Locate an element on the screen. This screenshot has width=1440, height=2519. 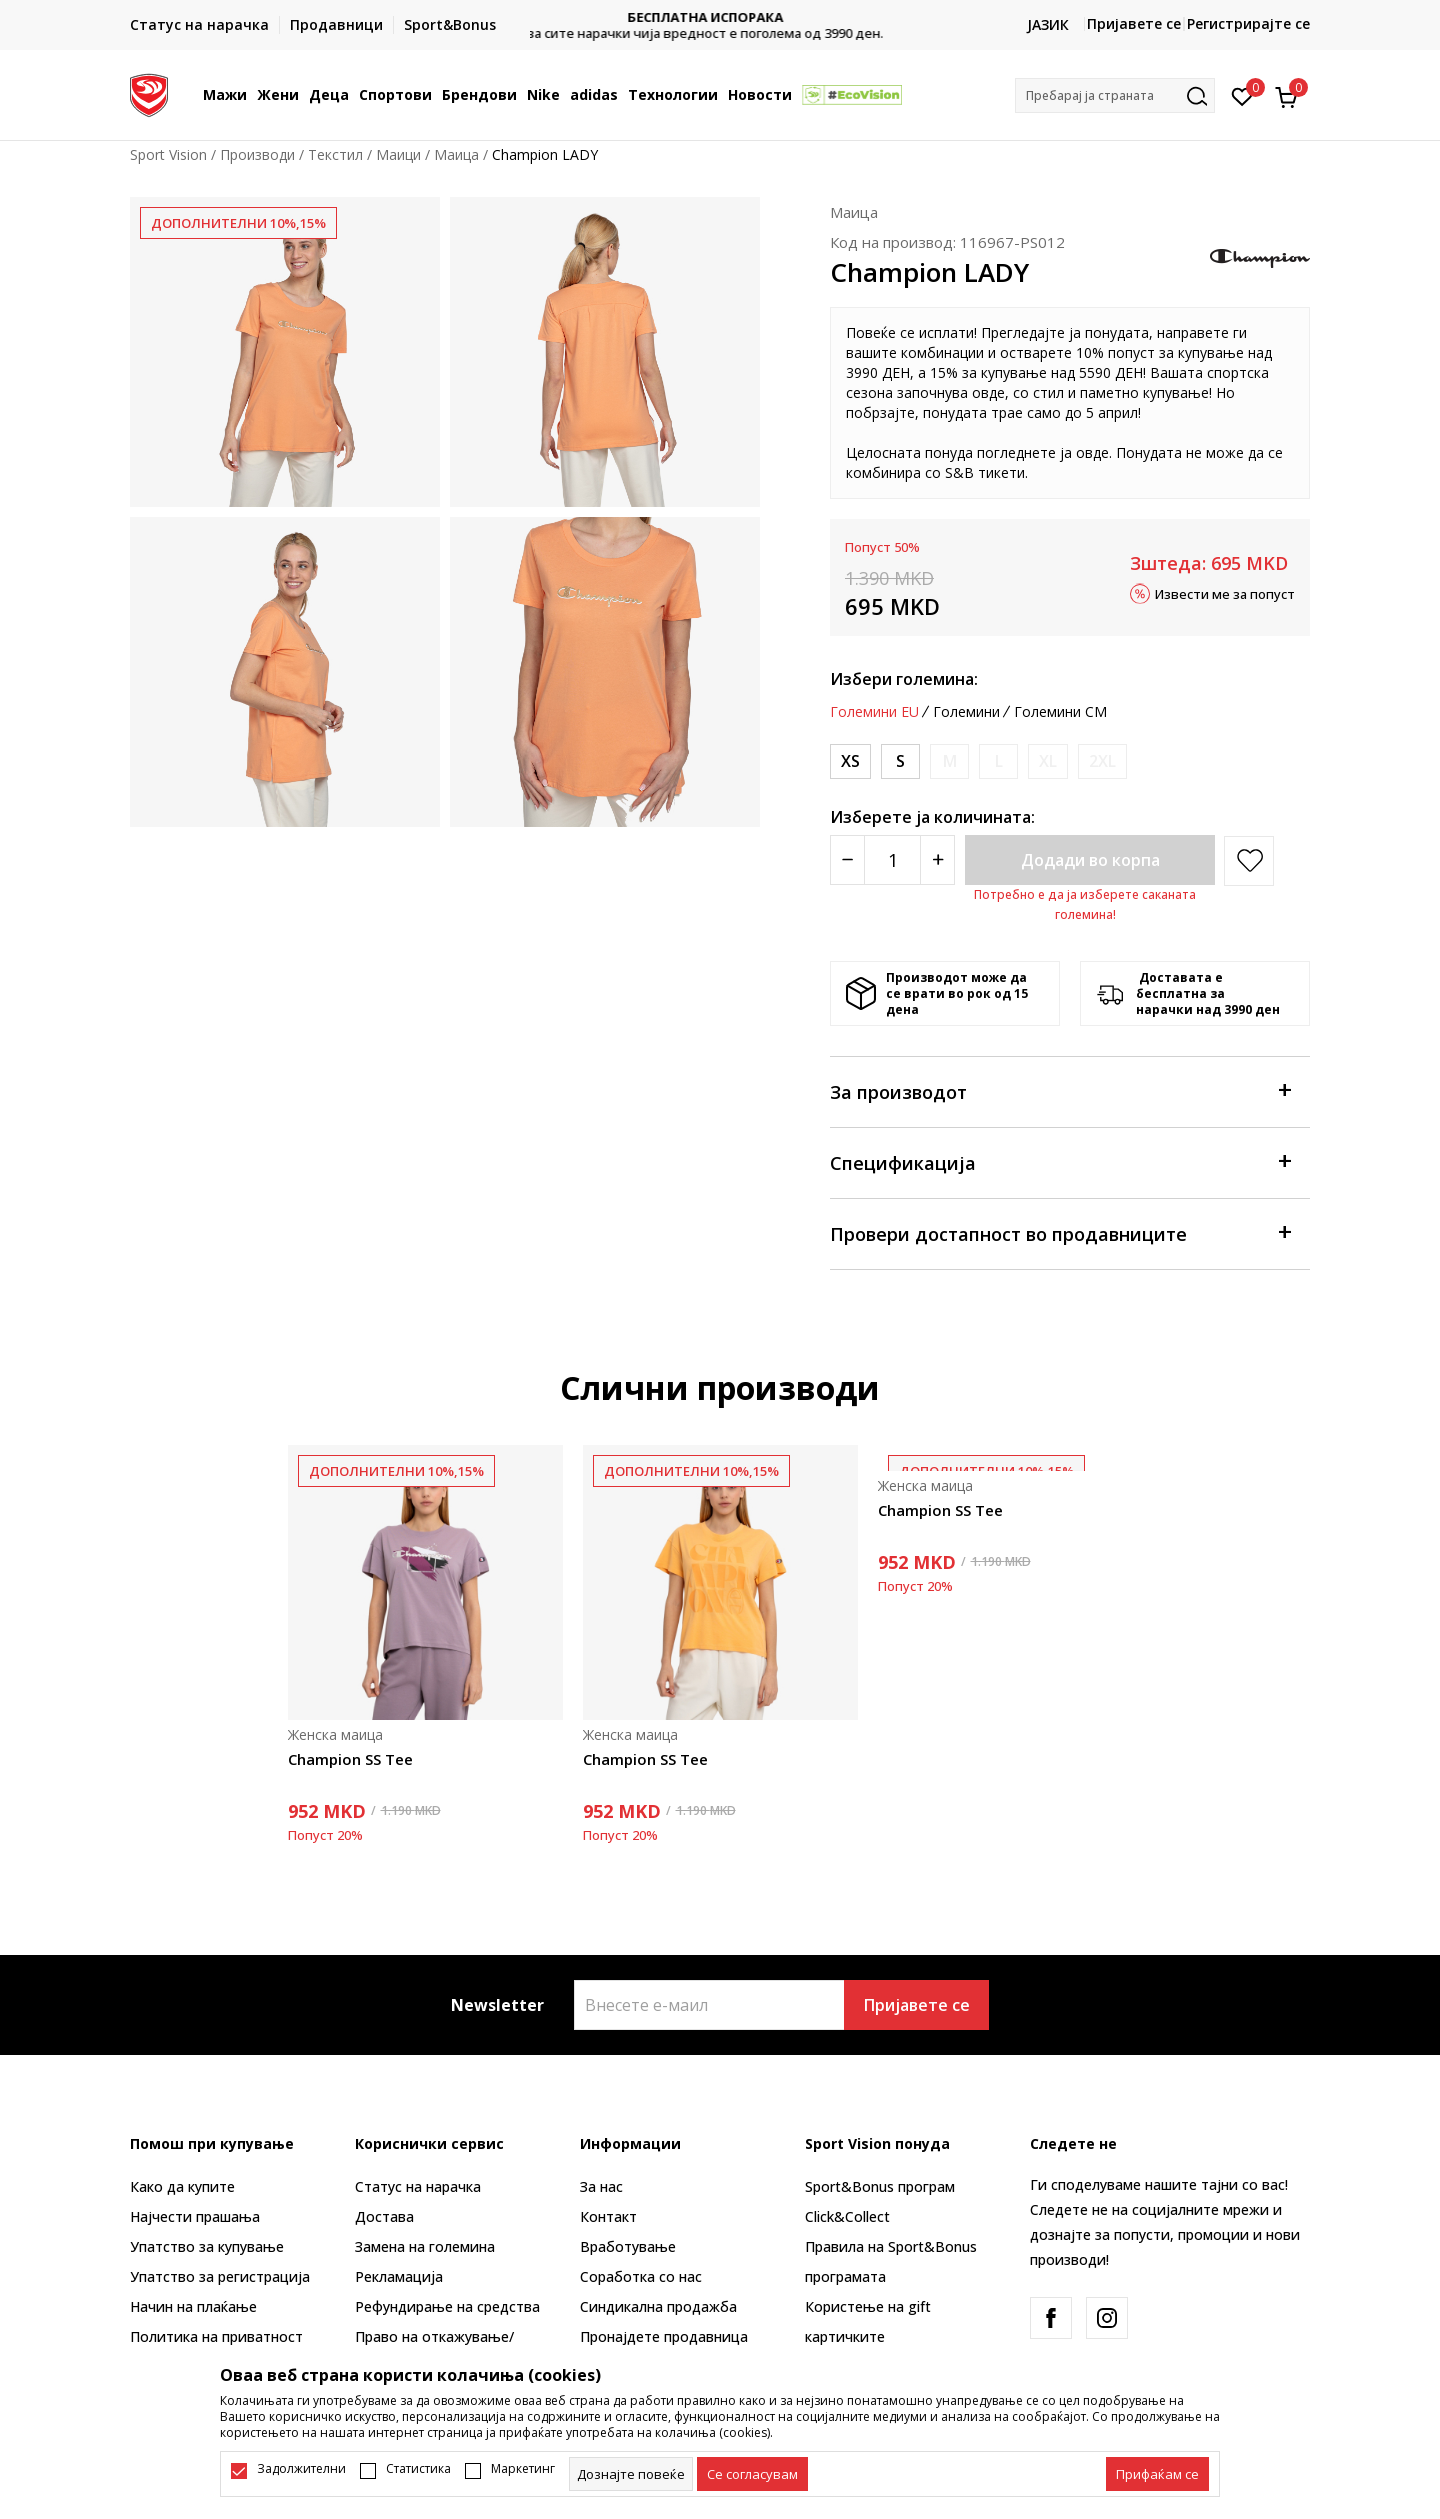
[Големина: S<br />Големина EU: S<br />] is located at coordinates (900, 761).